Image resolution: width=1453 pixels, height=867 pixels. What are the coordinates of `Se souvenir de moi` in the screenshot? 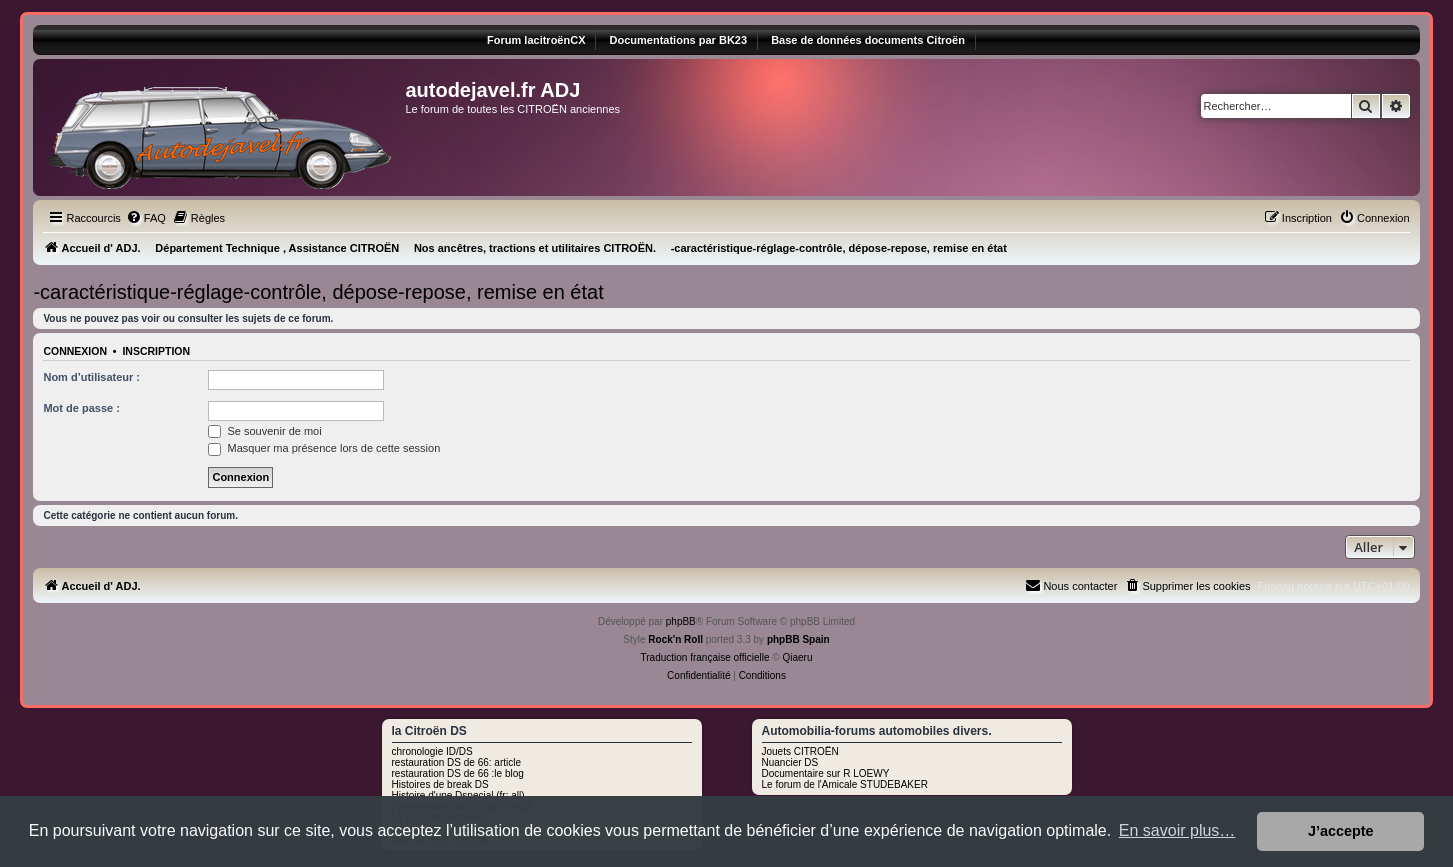 It's located at (264, 431).